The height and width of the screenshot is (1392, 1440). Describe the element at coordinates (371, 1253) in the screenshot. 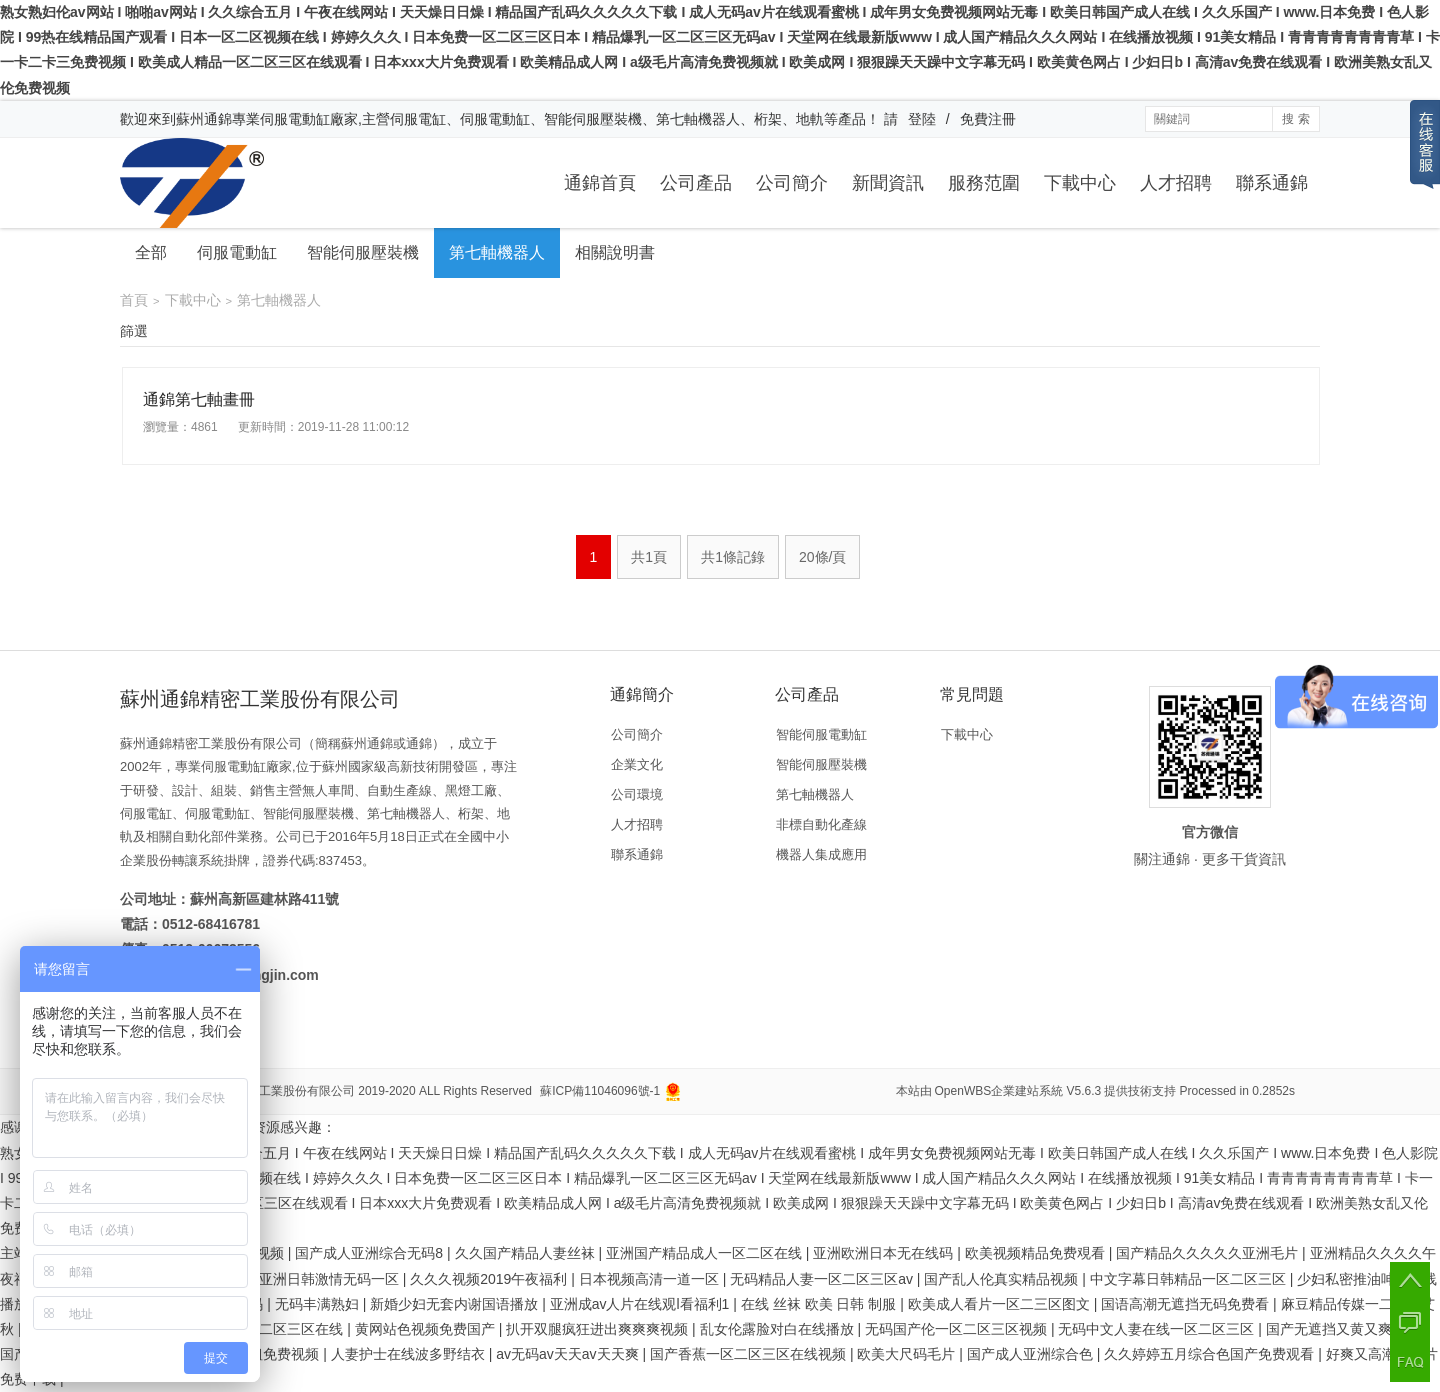

I see `国产成人亚洲综合无码8` at that location.